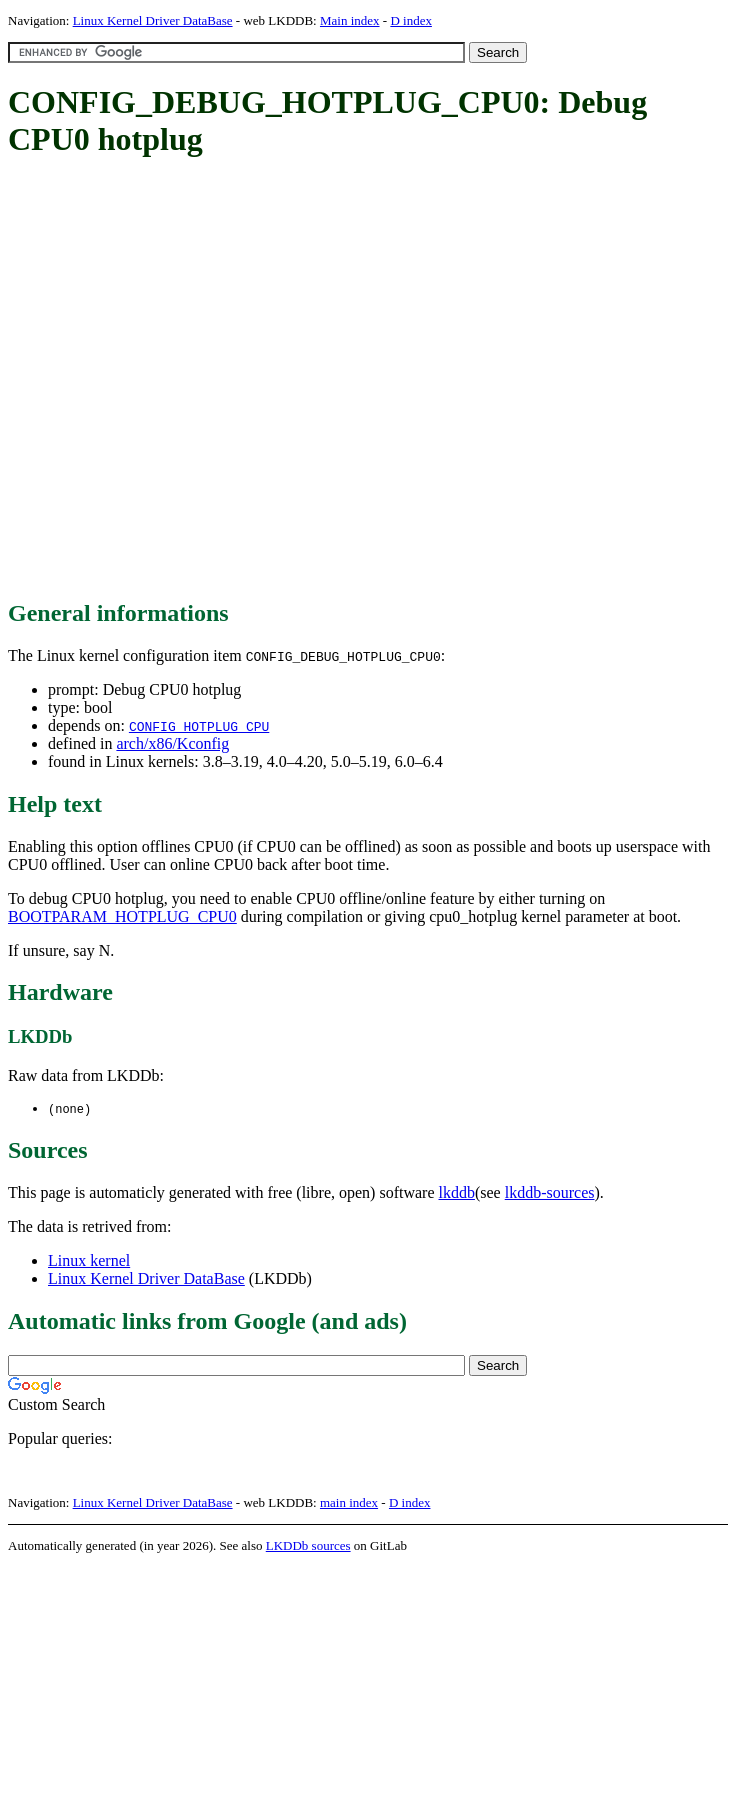 The height and width of the screenshot is (1793, 736). Describe the element at coordinates (199, 726) in the screenshot. I see `CONFIG_HOTPLUG_CPU` at that location.